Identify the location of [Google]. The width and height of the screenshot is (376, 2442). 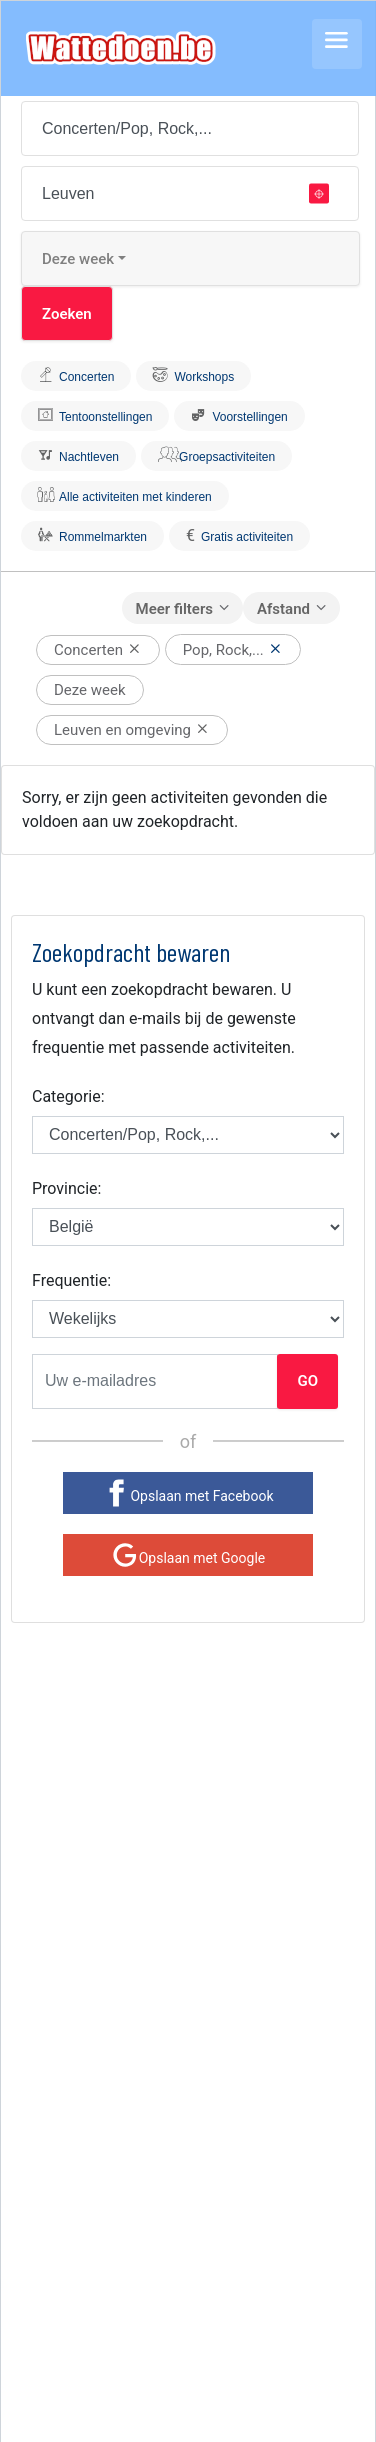
(188, 1555).